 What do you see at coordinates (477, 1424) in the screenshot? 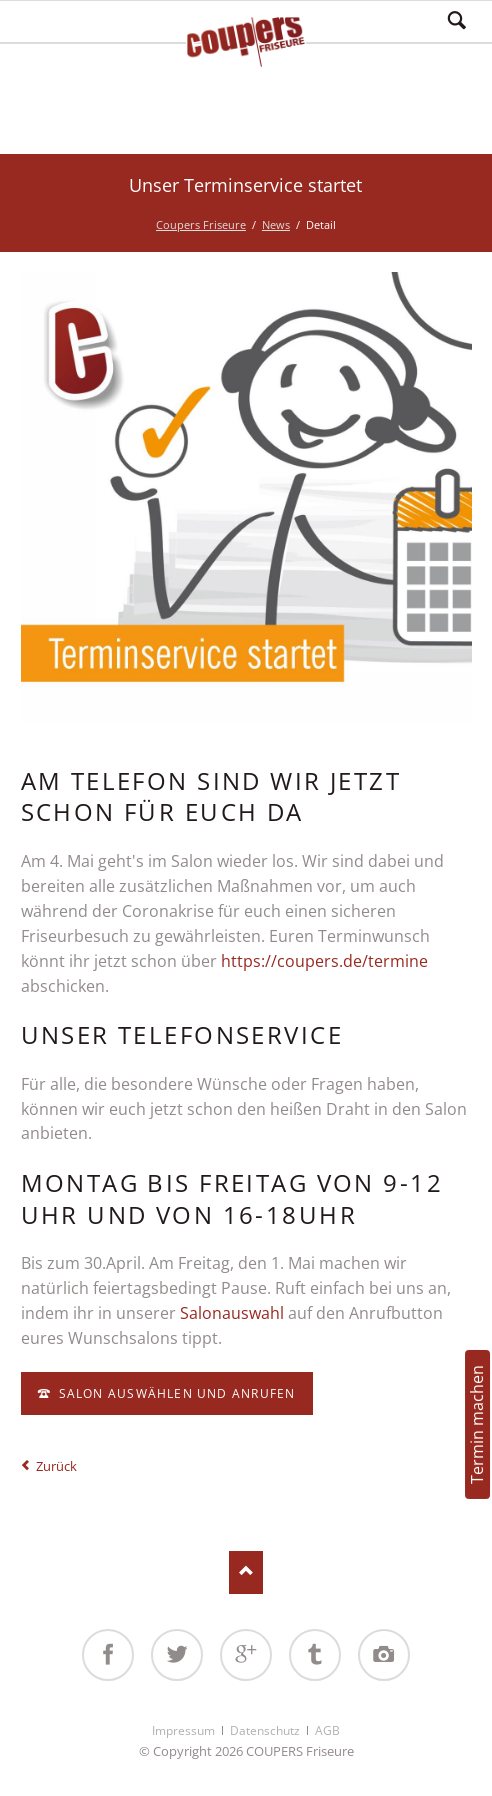
I see `Termin machen` at bounding box center [477, 1424].